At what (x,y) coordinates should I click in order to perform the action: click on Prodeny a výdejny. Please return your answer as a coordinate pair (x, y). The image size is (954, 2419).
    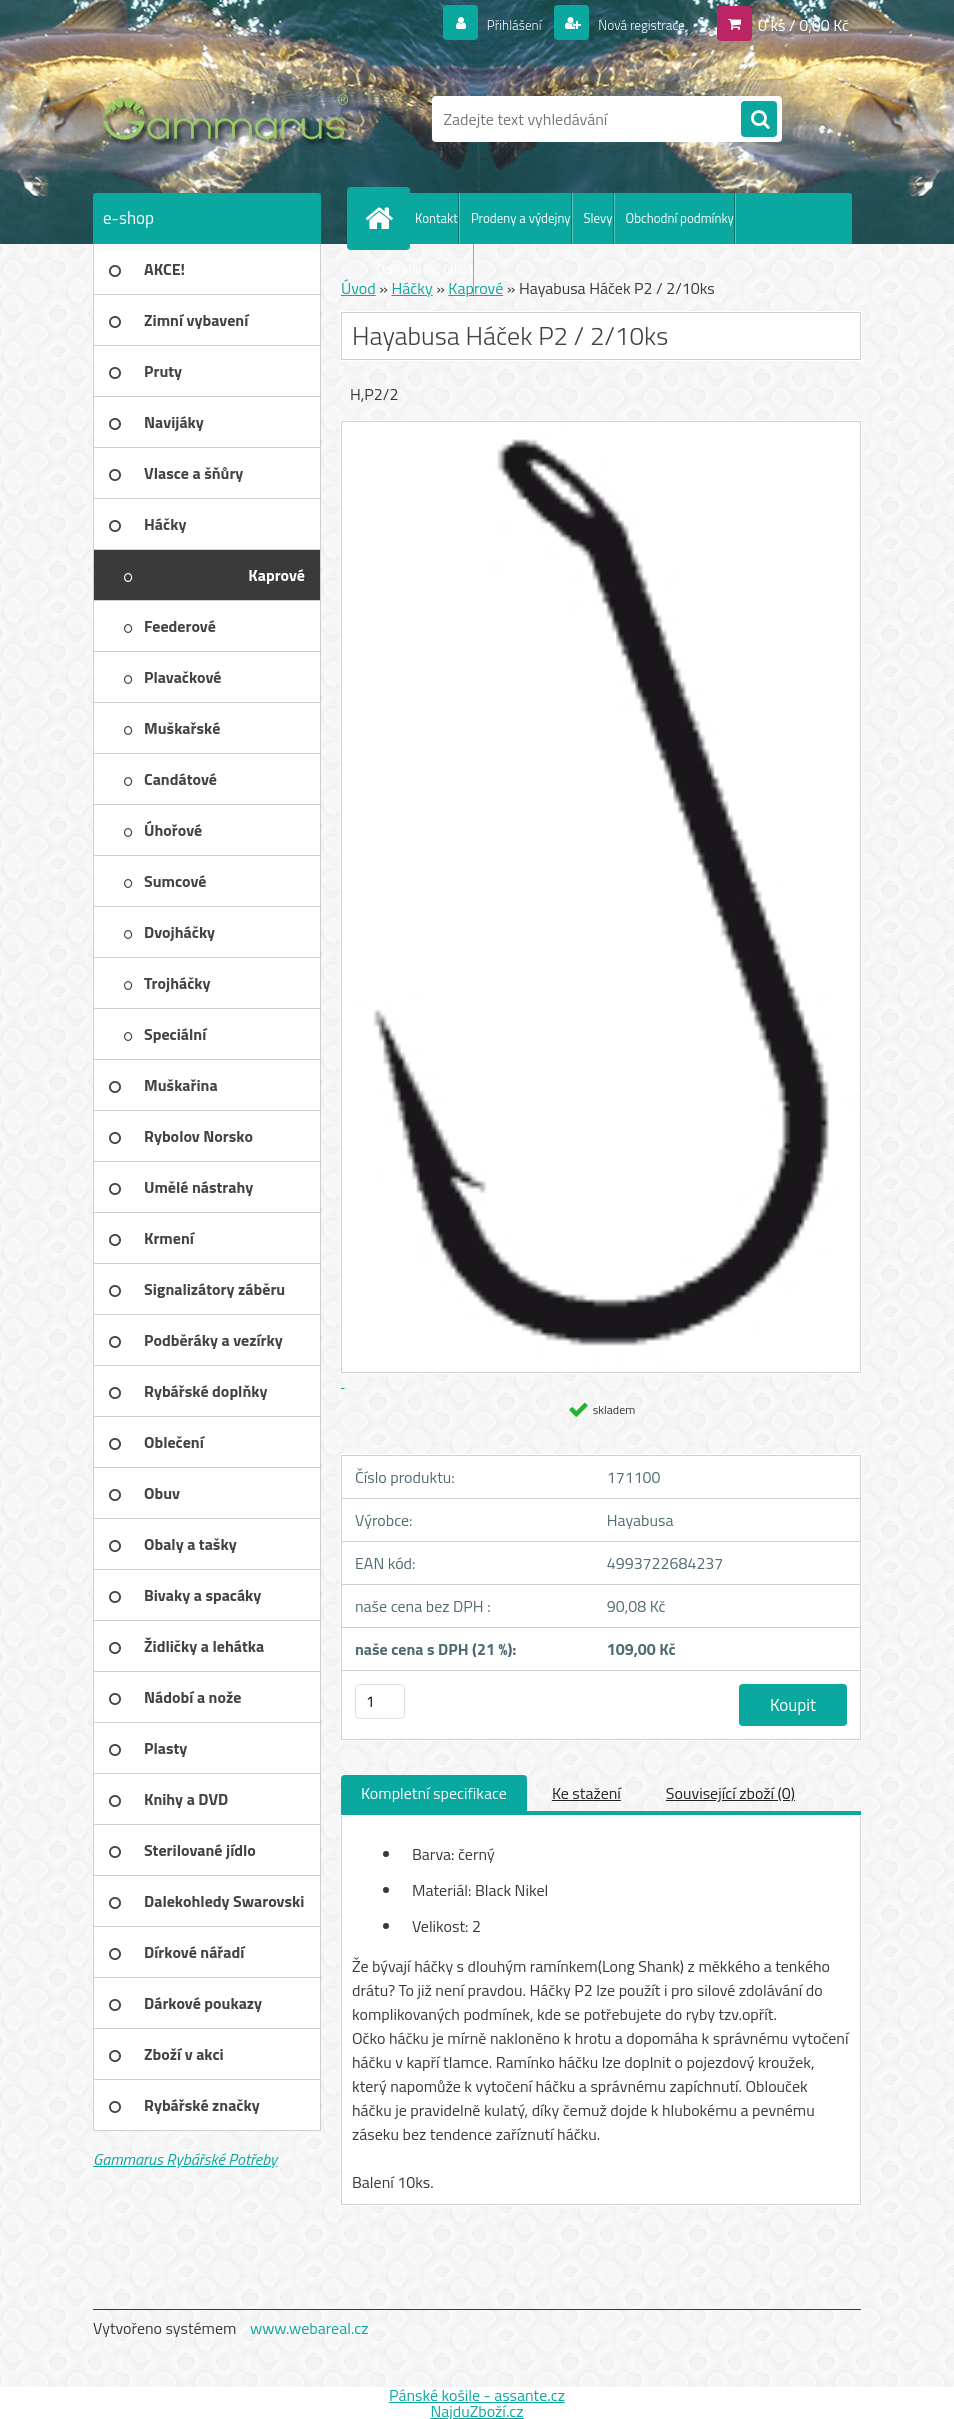
    Looking at the image, I should click on (521, 218).